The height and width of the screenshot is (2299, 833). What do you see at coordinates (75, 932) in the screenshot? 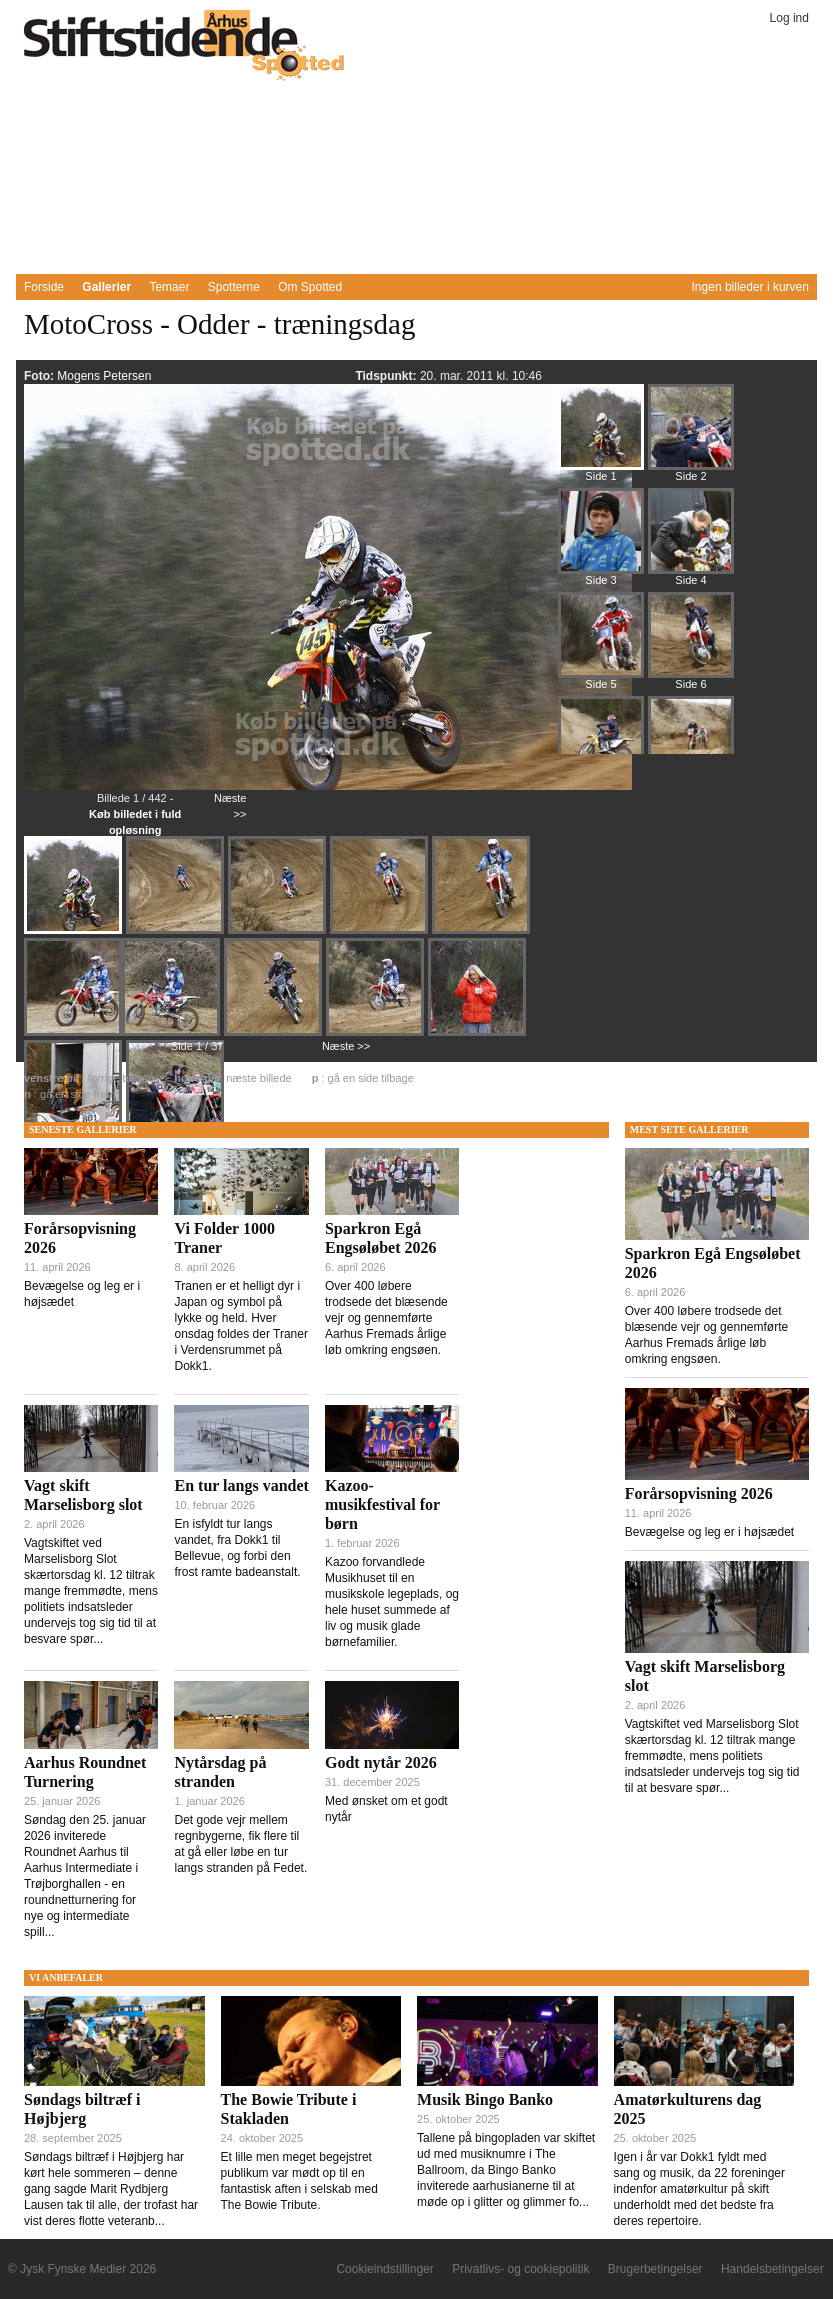
I see `[Billede 336760]` at bounding box center [75, 932].